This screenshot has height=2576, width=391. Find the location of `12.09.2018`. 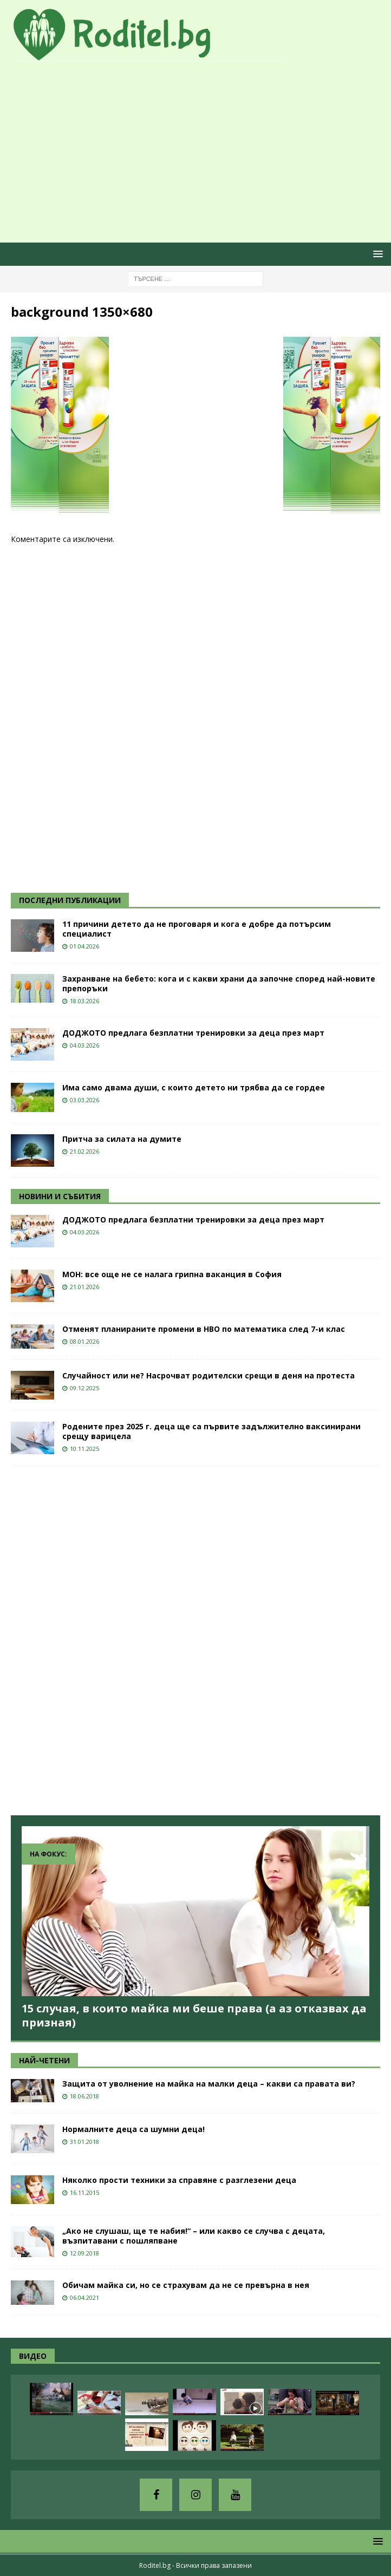

12.09.2018 is located at coordinates (84, 2253).